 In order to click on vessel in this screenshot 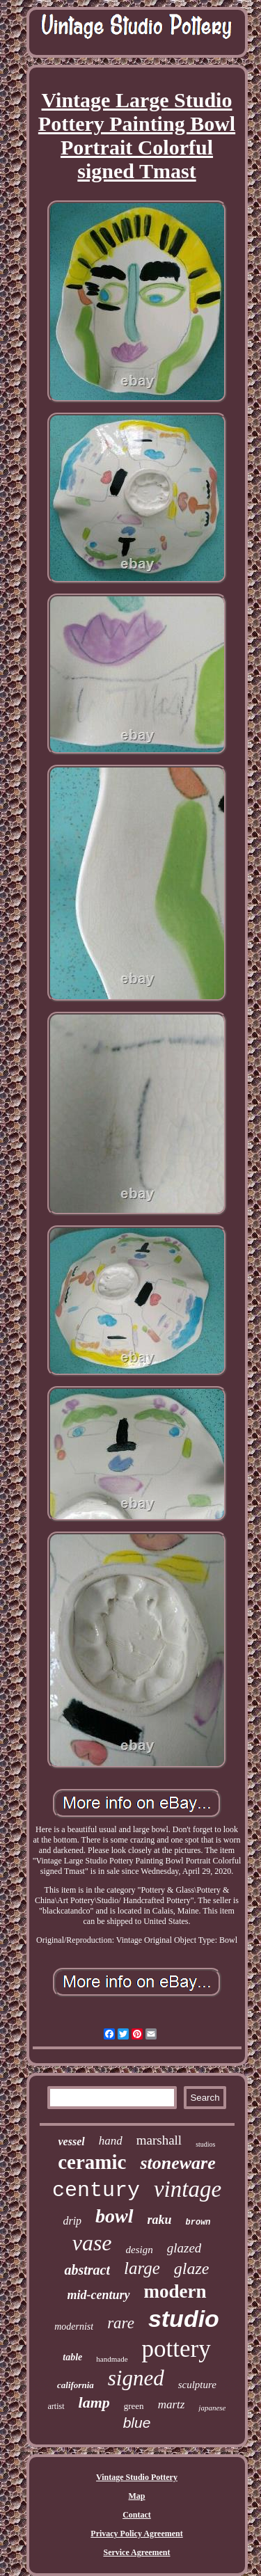, I will do `click(71, 2141)`.